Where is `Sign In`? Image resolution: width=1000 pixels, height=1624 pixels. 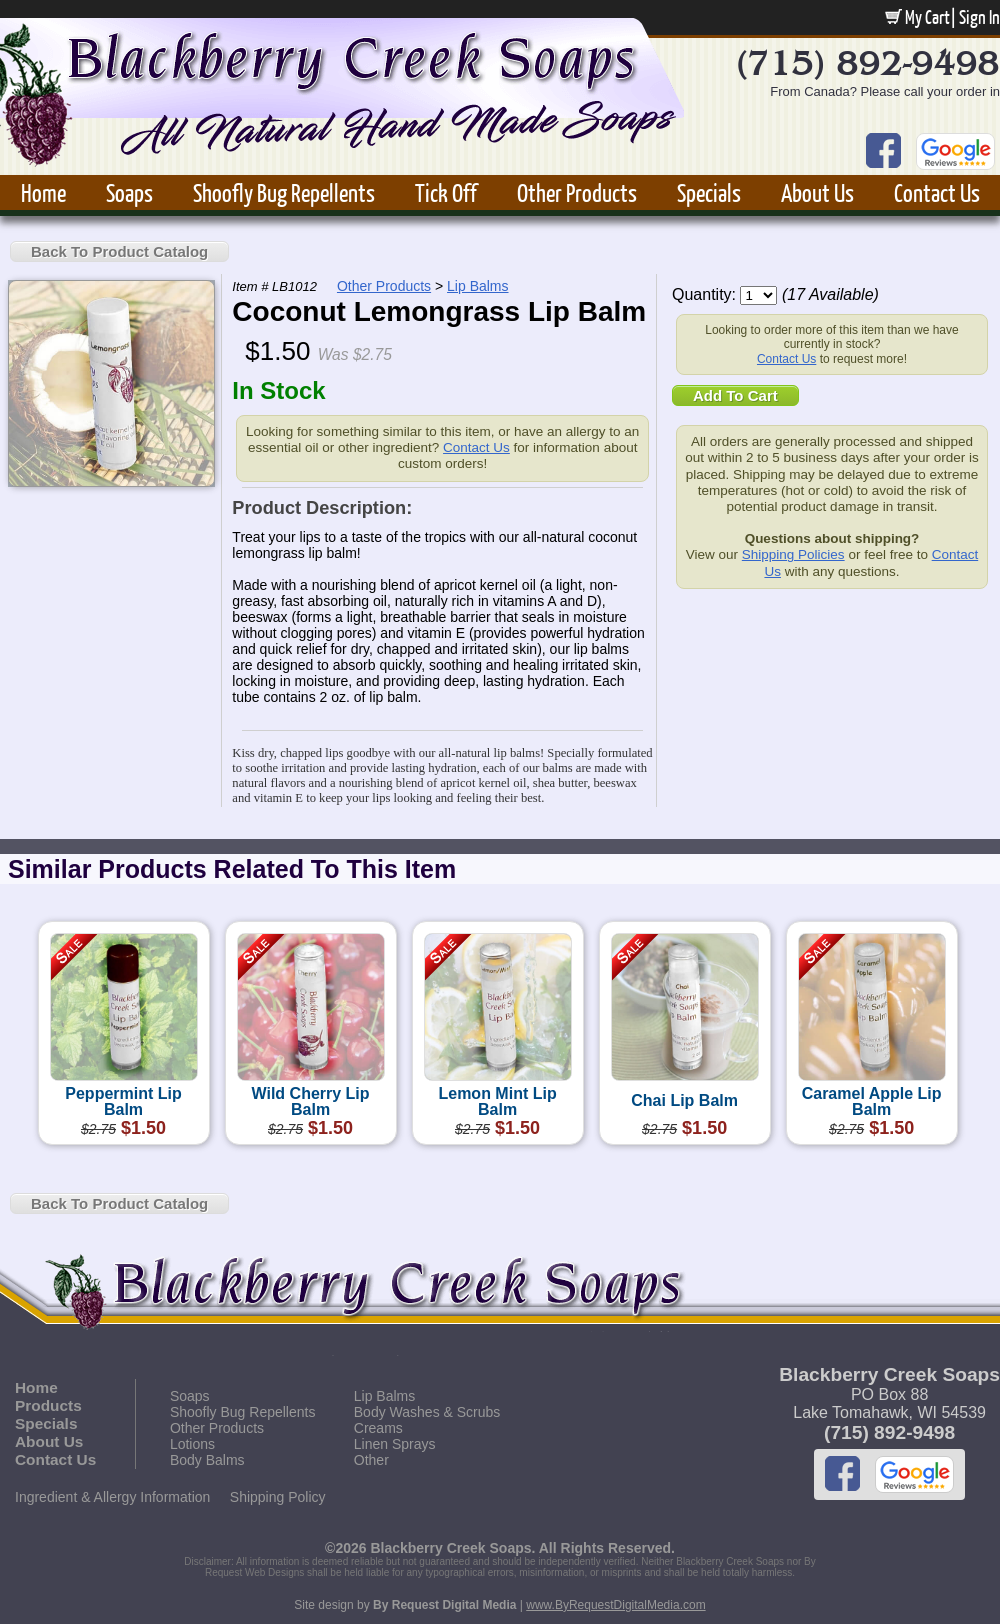 Sign In is located at coordinates (979, 17).